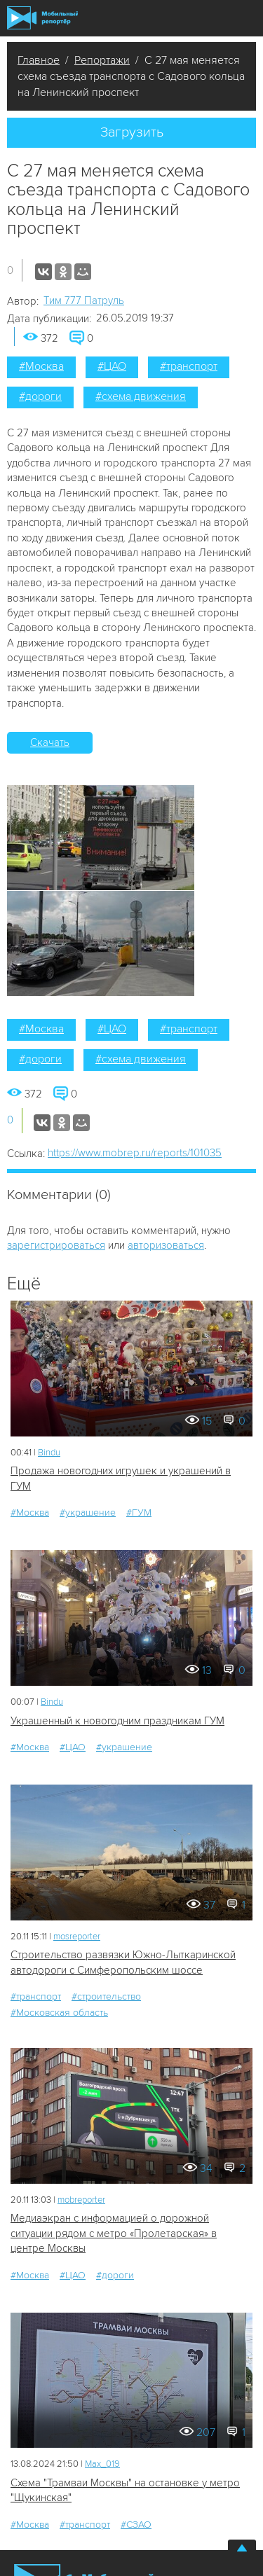 The image size is (263, 2576). What do you see at coordinates (102, 2464) in the screenshot?
I see `Мах_019` at bounding box center [102, 2464].